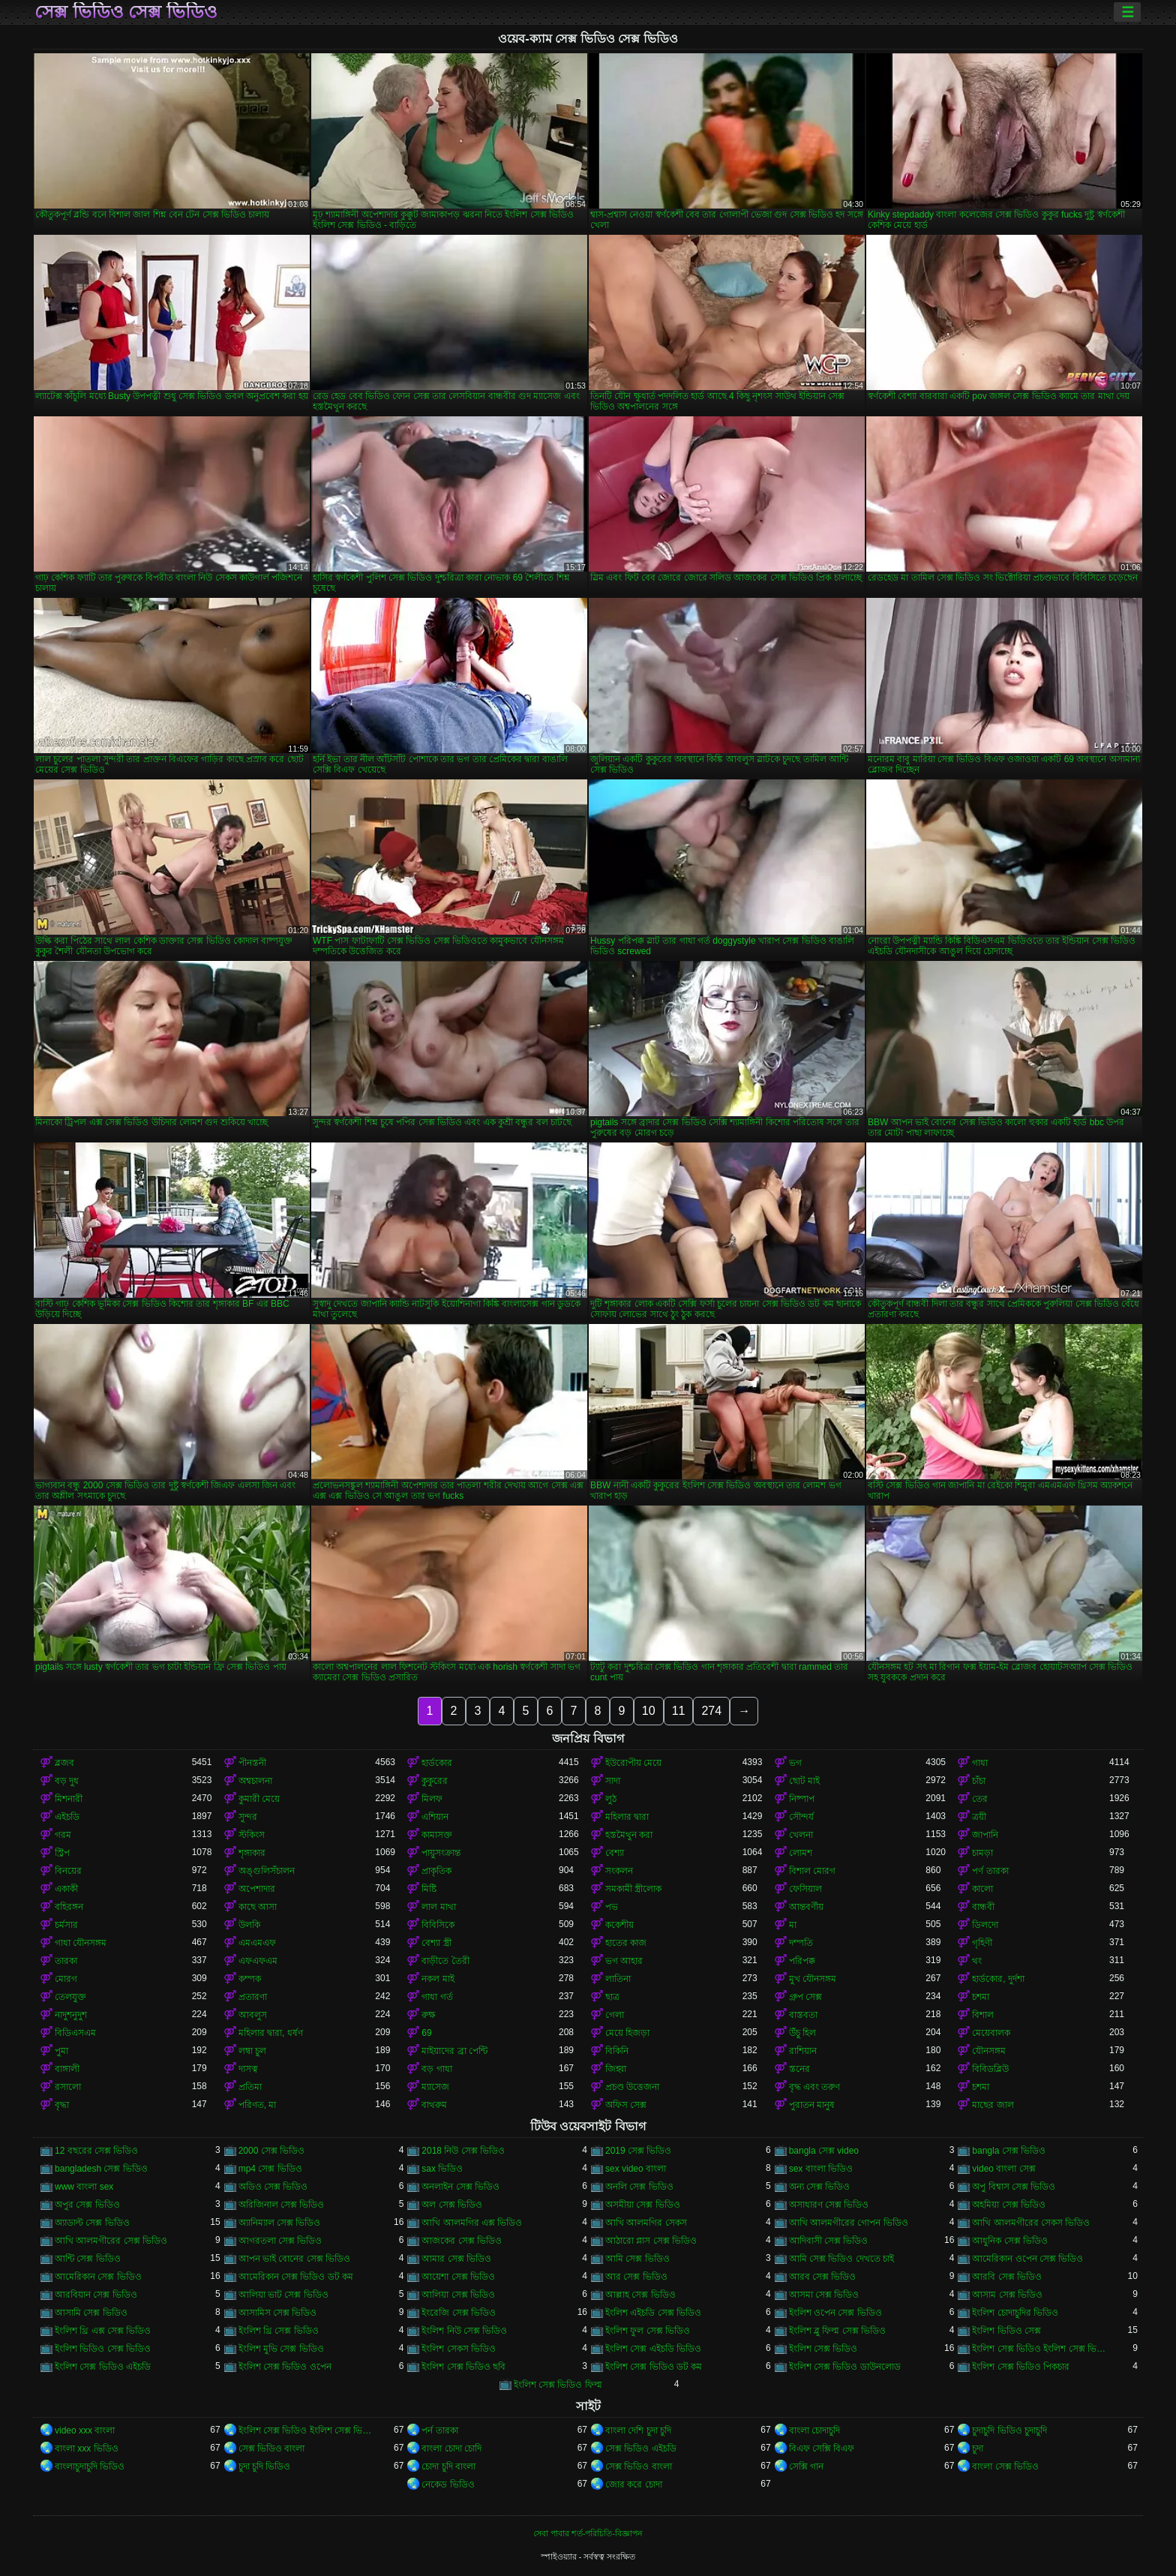 Image resolution: width=1176 pixels, height=2576 pixels. Describe the element at coordinates (588, 2533) in the screenshot. I see `সেবা পাবার শর্ত-পরিচিতি-বিজ্ঞাপন` at that location.